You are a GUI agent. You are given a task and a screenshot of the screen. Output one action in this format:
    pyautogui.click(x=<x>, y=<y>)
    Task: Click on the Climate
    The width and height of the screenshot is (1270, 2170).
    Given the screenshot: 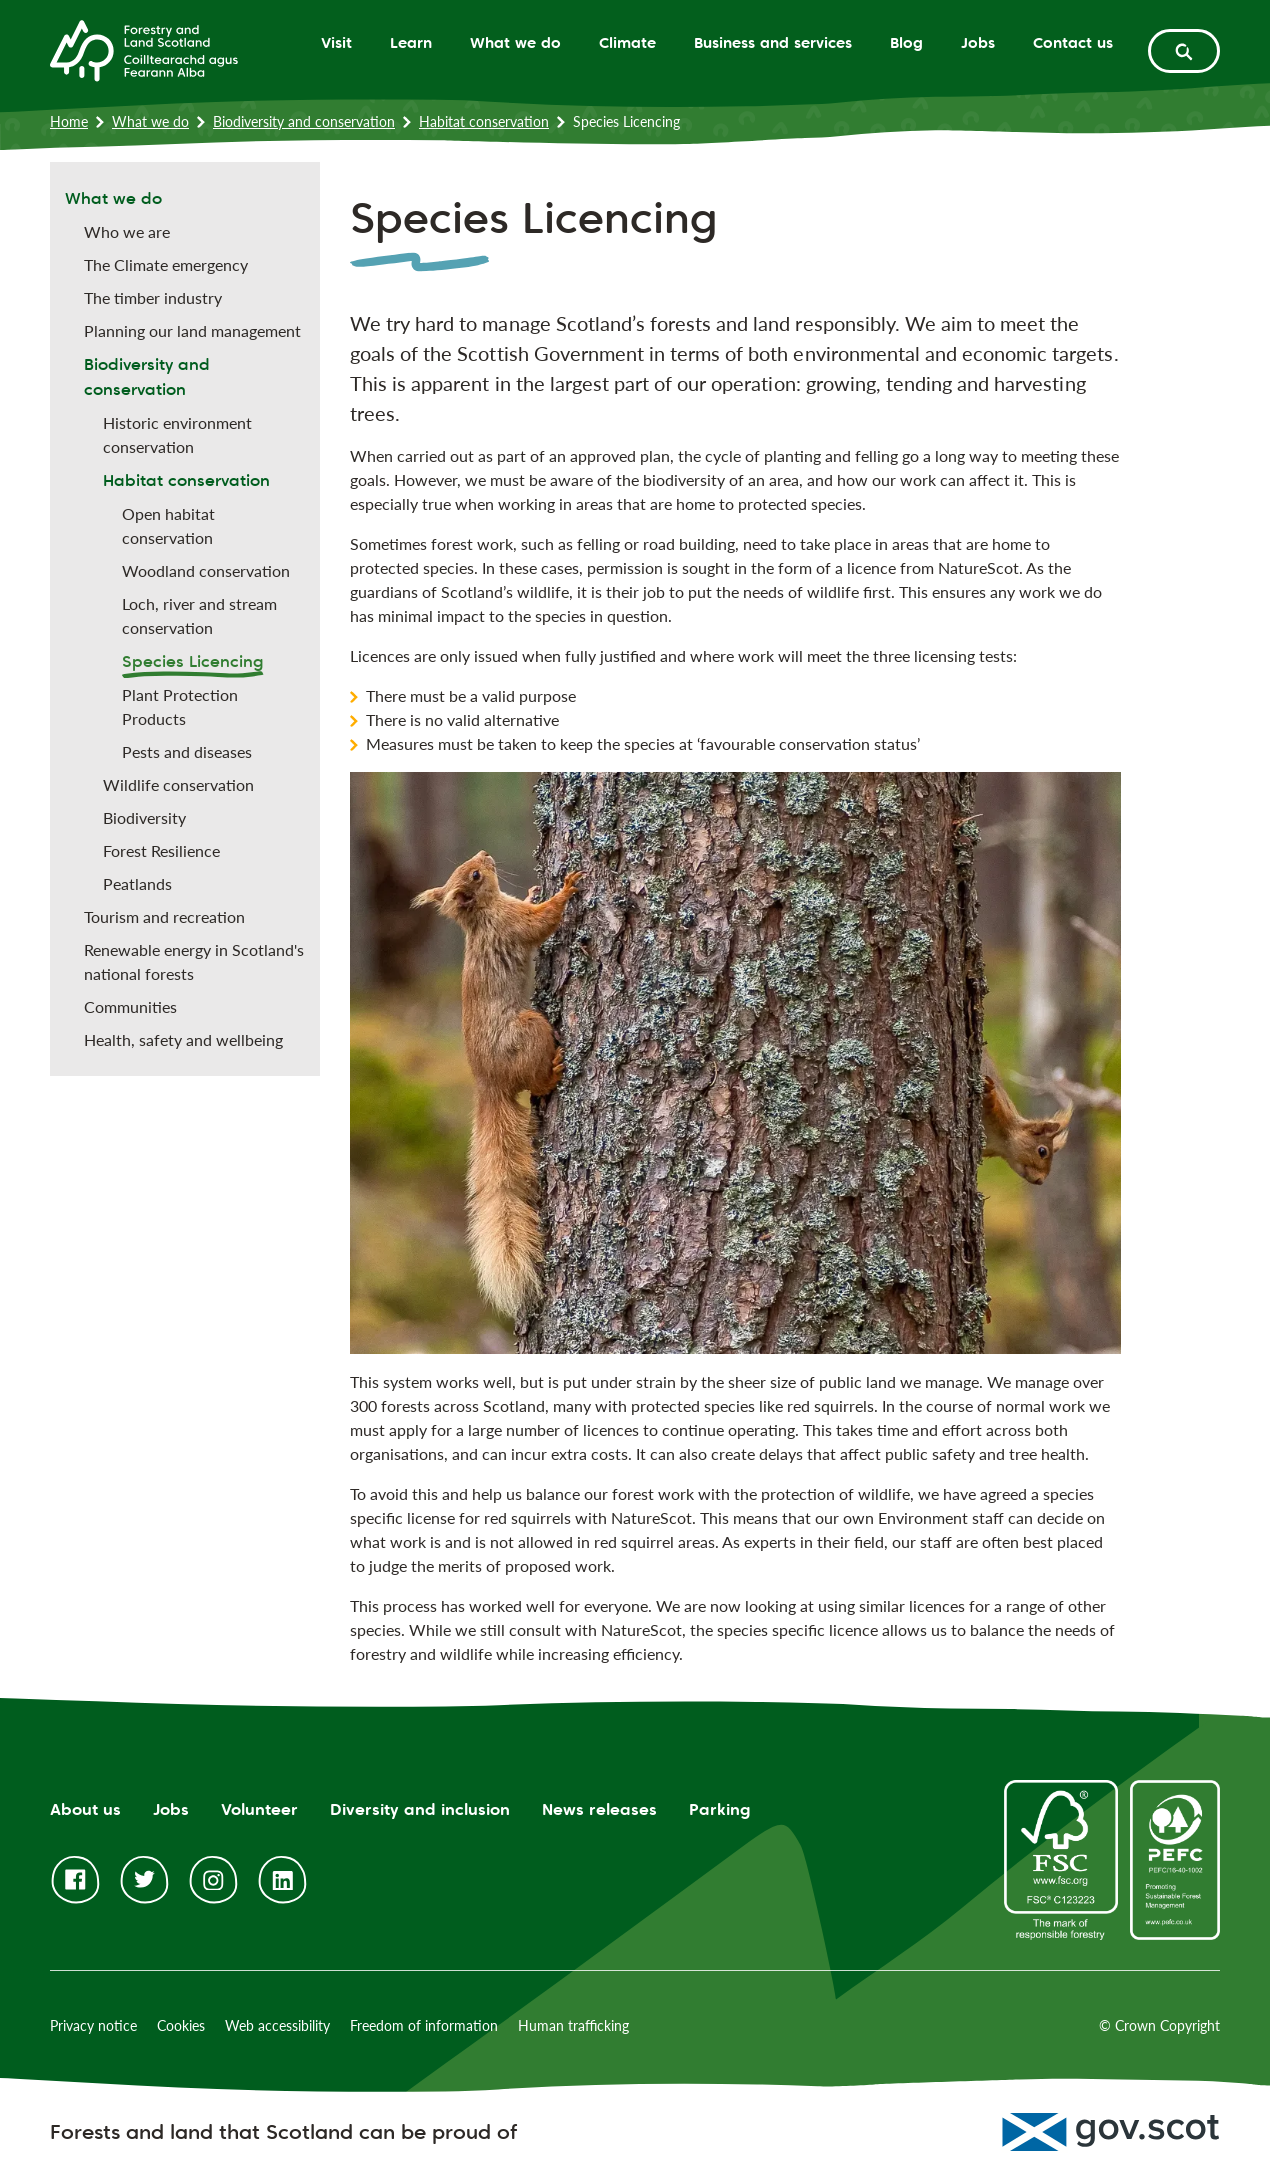 What is the action you would take?
    pyautogui.click(x=627, y=42)
    